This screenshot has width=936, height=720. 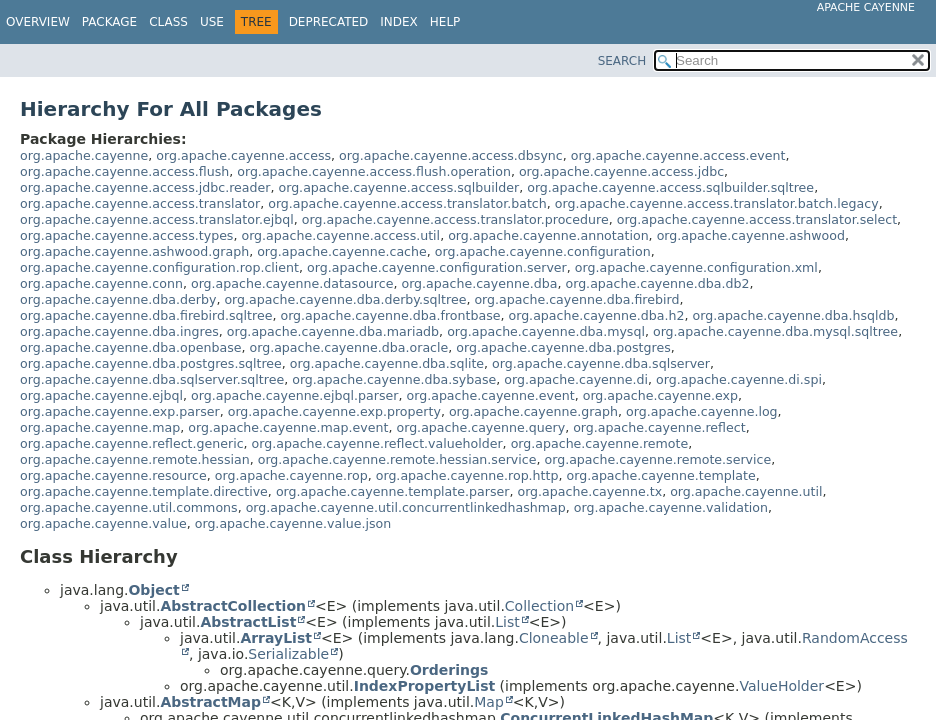 I want to click on org.apache.cayenne.util, so click(x=746, y=491).